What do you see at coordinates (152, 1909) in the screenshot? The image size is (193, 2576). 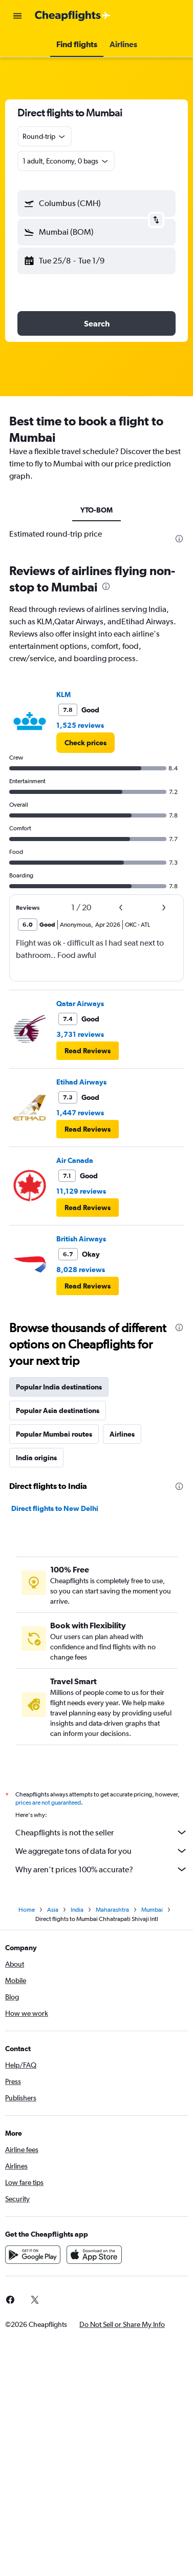 I see `Mumbai` at bounding box center [152, 1909].